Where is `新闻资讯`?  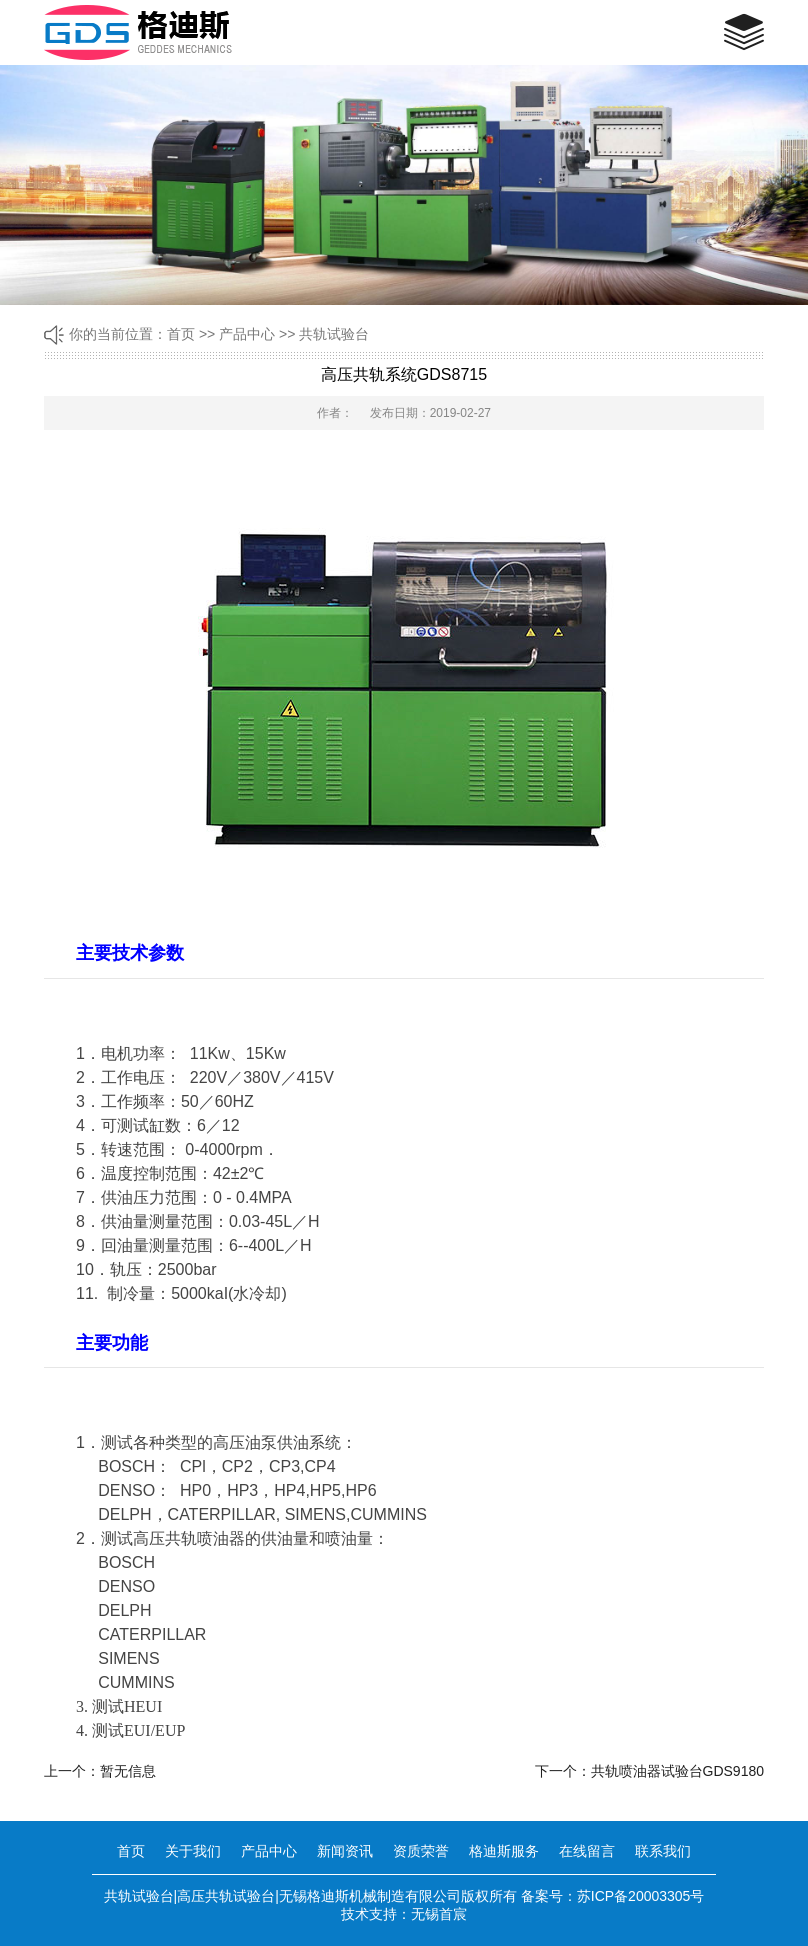 新闻资讯 is located at coordinates (345, 1851).